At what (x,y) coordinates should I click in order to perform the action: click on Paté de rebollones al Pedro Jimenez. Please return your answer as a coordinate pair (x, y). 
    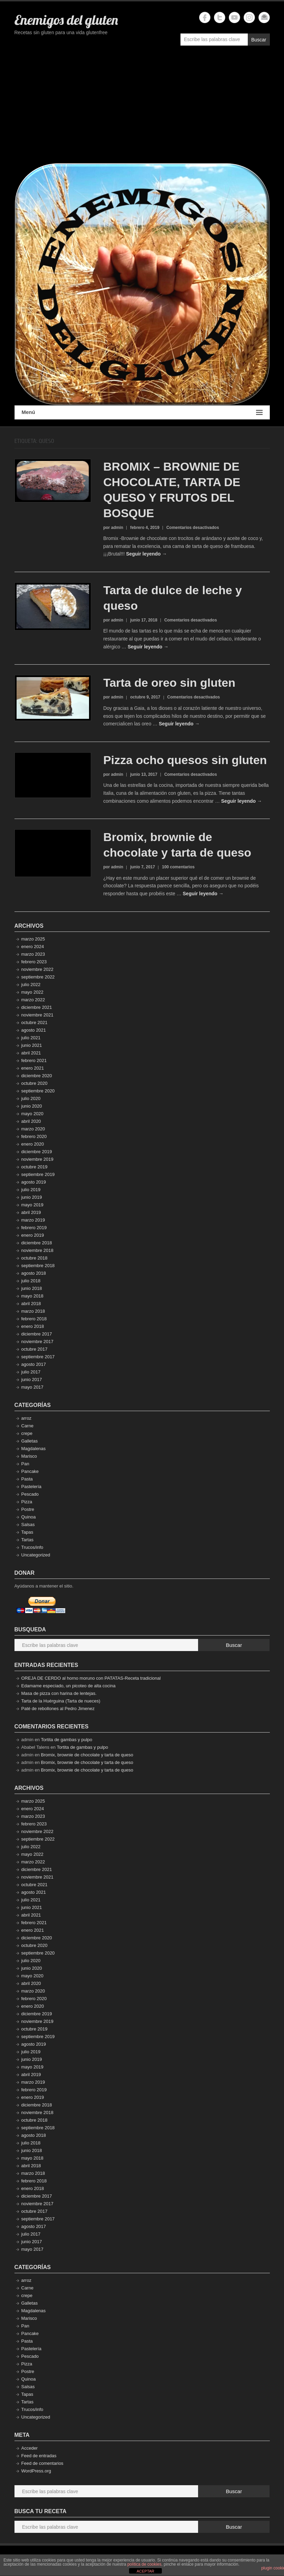
    Looking at the image, I should click on (58, 1708).